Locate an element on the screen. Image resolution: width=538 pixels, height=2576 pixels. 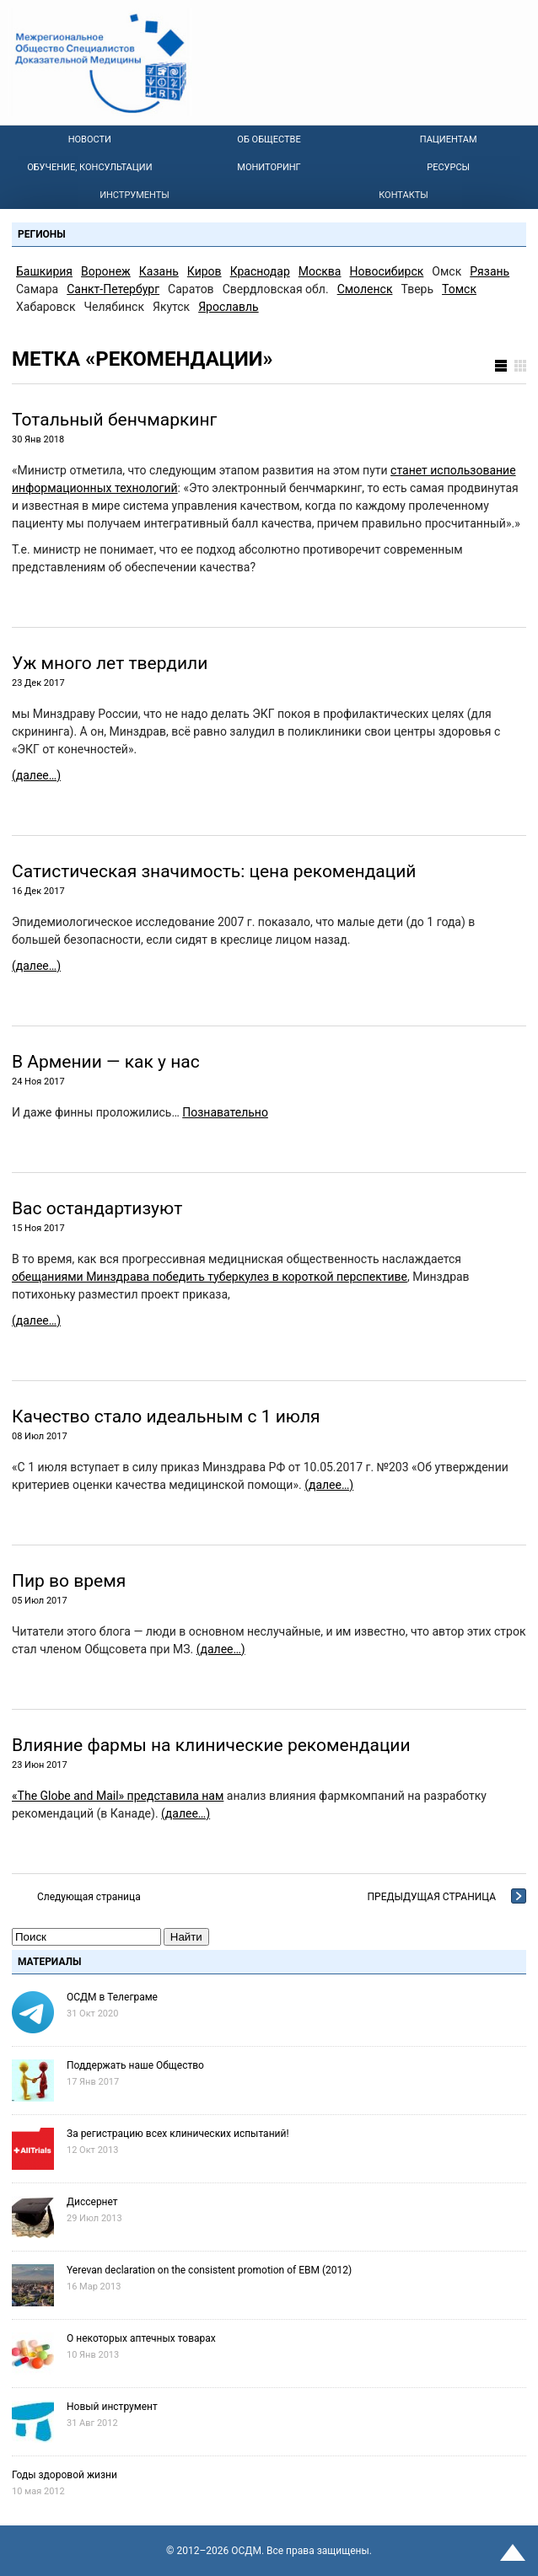
Уж много лет твердили is located at coordinates (109, 663).